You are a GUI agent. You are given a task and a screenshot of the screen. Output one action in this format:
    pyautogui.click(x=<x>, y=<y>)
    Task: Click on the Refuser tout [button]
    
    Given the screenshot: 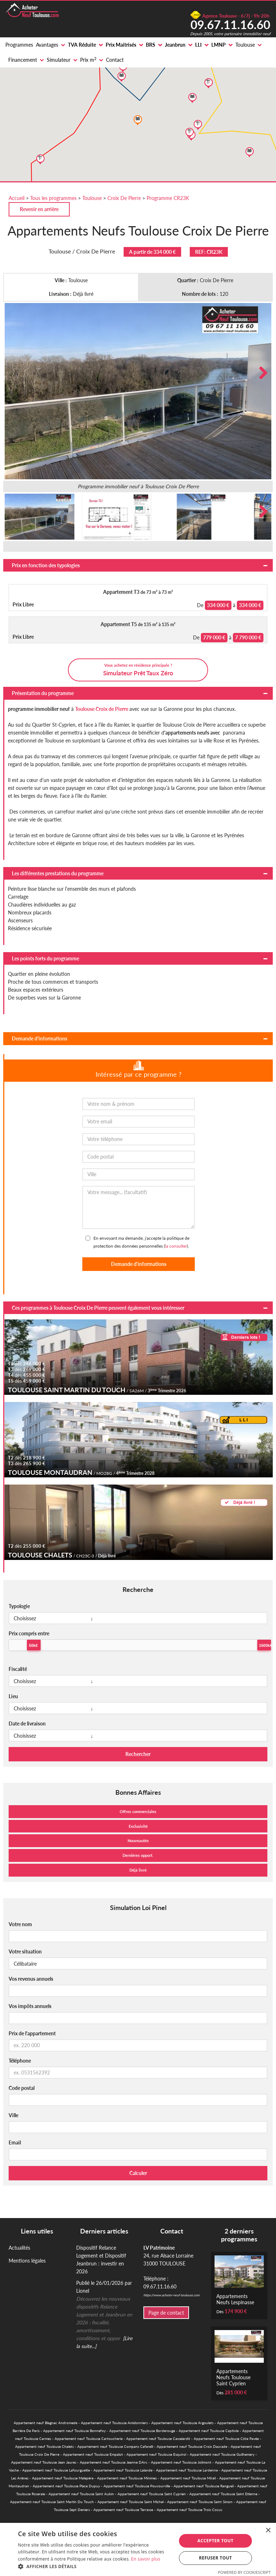 What is the action you would take?
    pyautogui.click(x=215, y=2558)
    